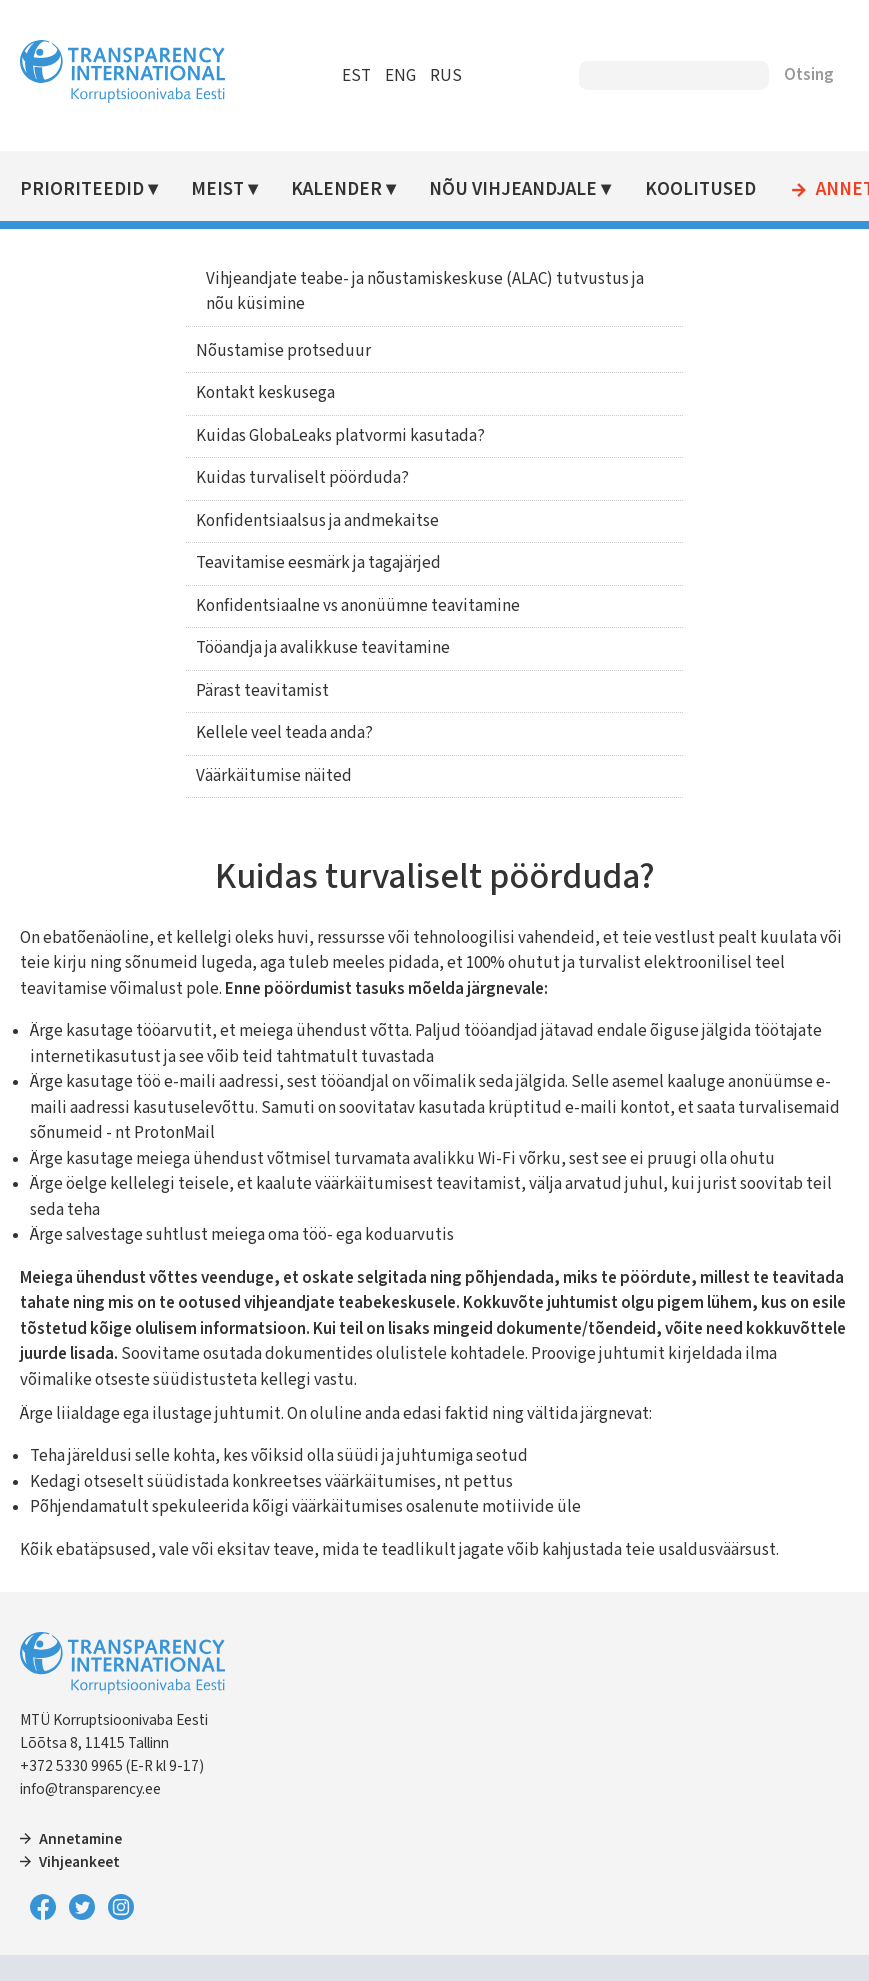  Describe the element at coordinates (262, 691) in the screenshot. I see `Pärast teavitamist` at that location.